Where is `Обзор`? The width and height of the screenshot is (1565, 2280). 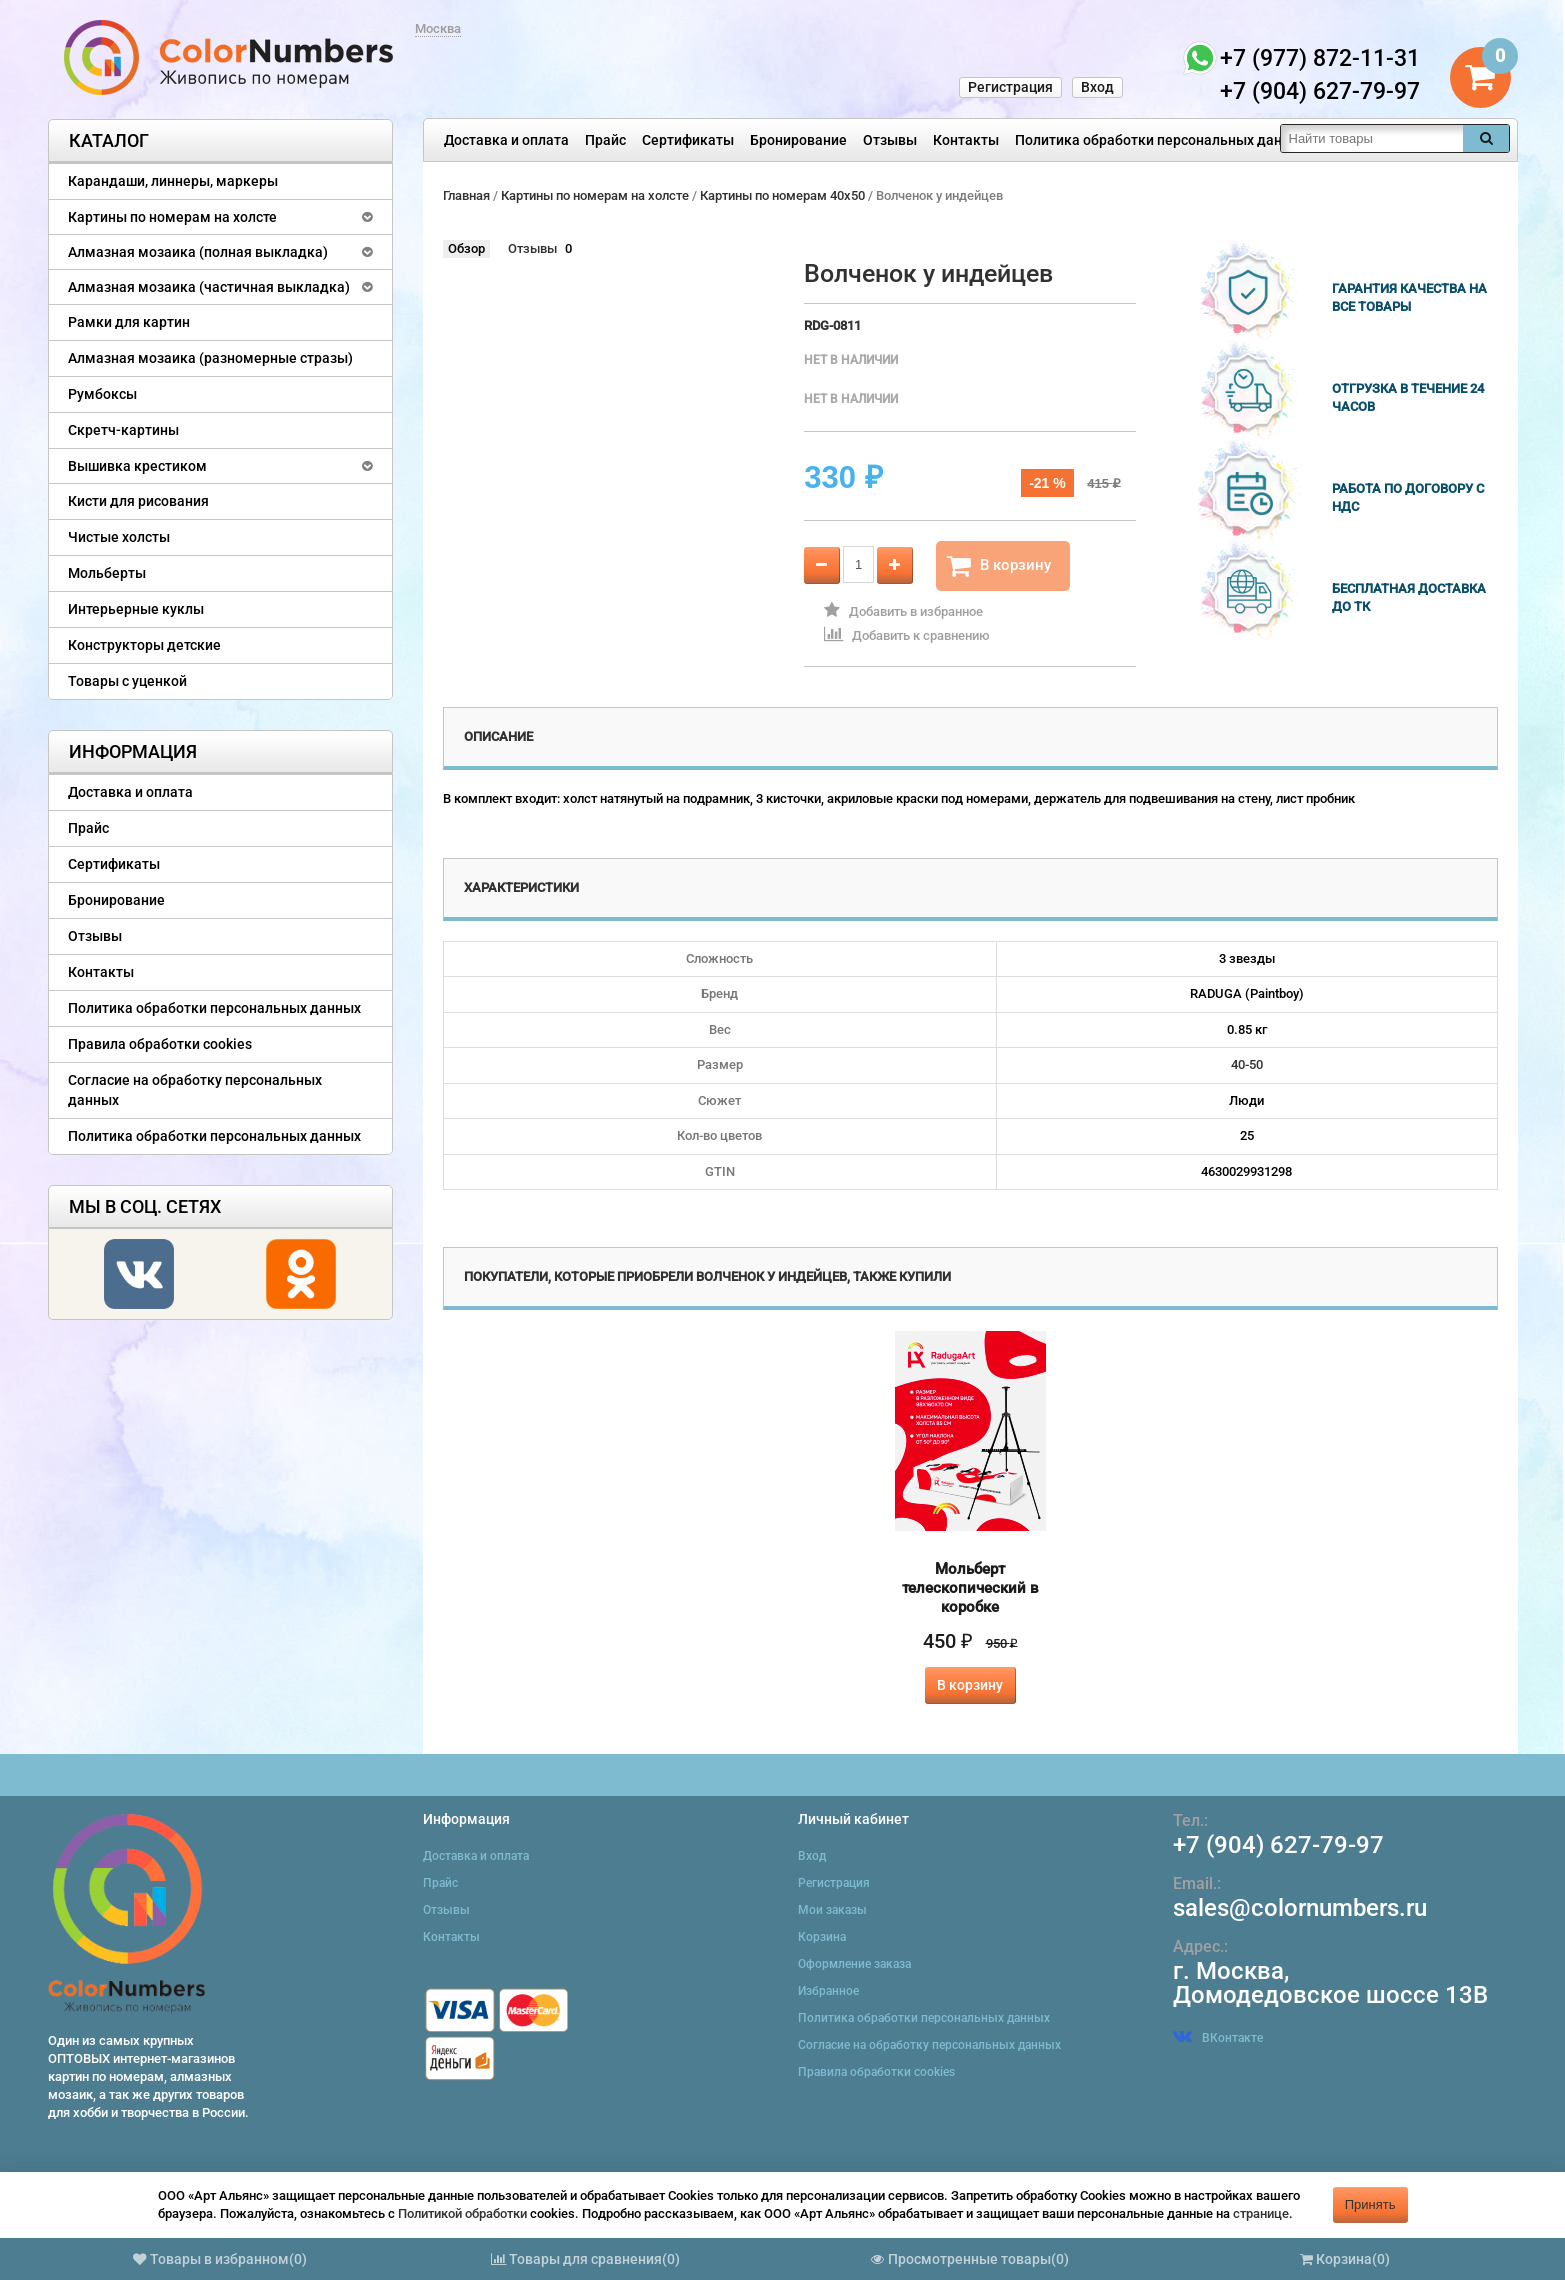 Обзор is located at coordinates (466, 248).